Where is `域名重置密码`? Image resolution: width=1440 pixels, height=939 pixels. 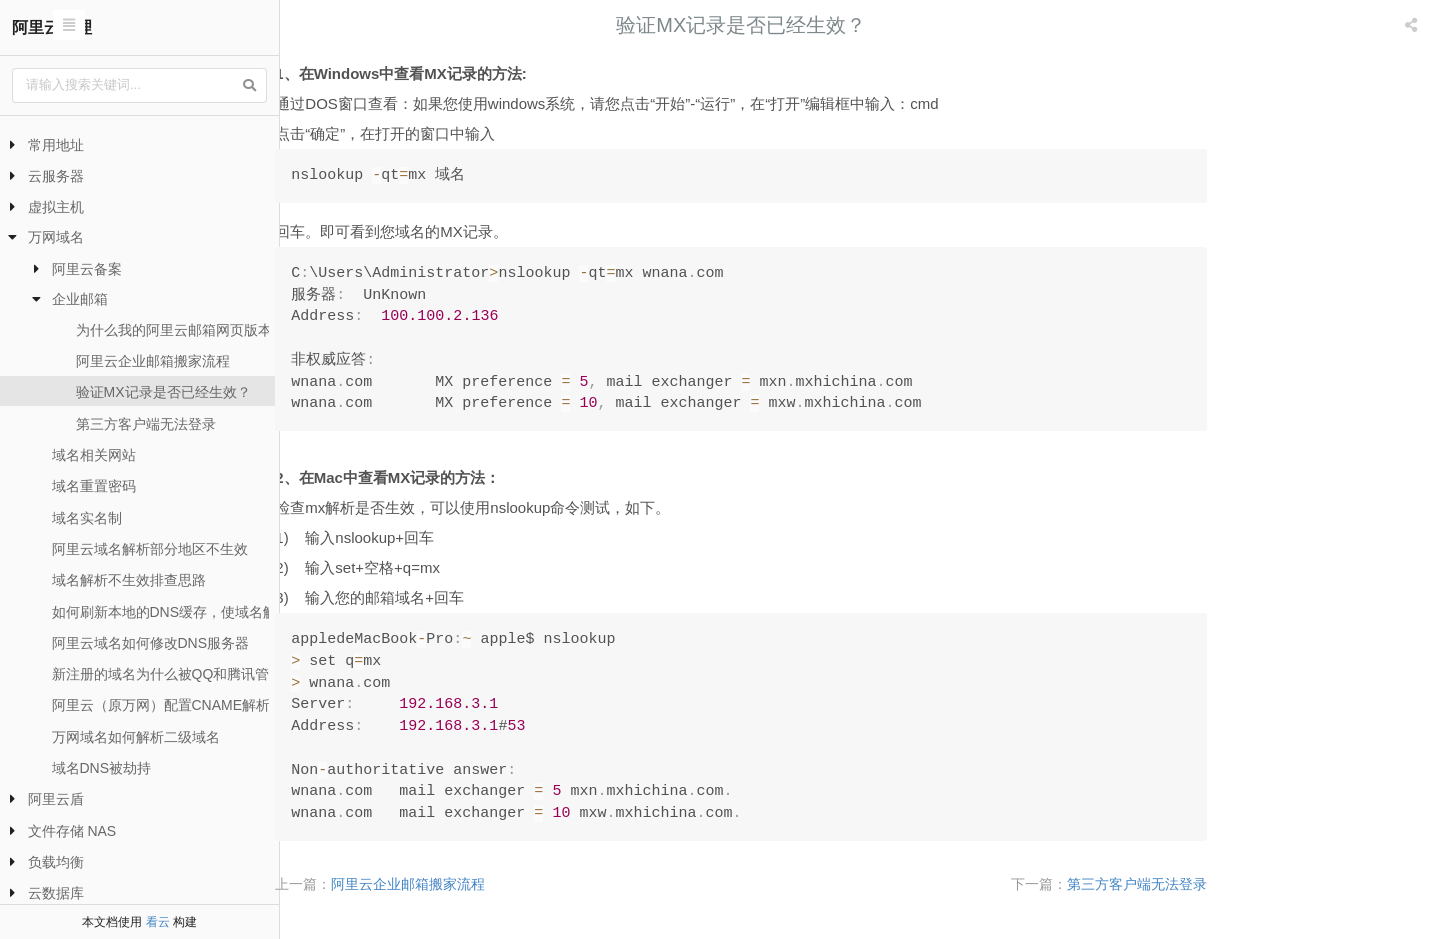
域名重置密码 is located at coordinates (94, 486).